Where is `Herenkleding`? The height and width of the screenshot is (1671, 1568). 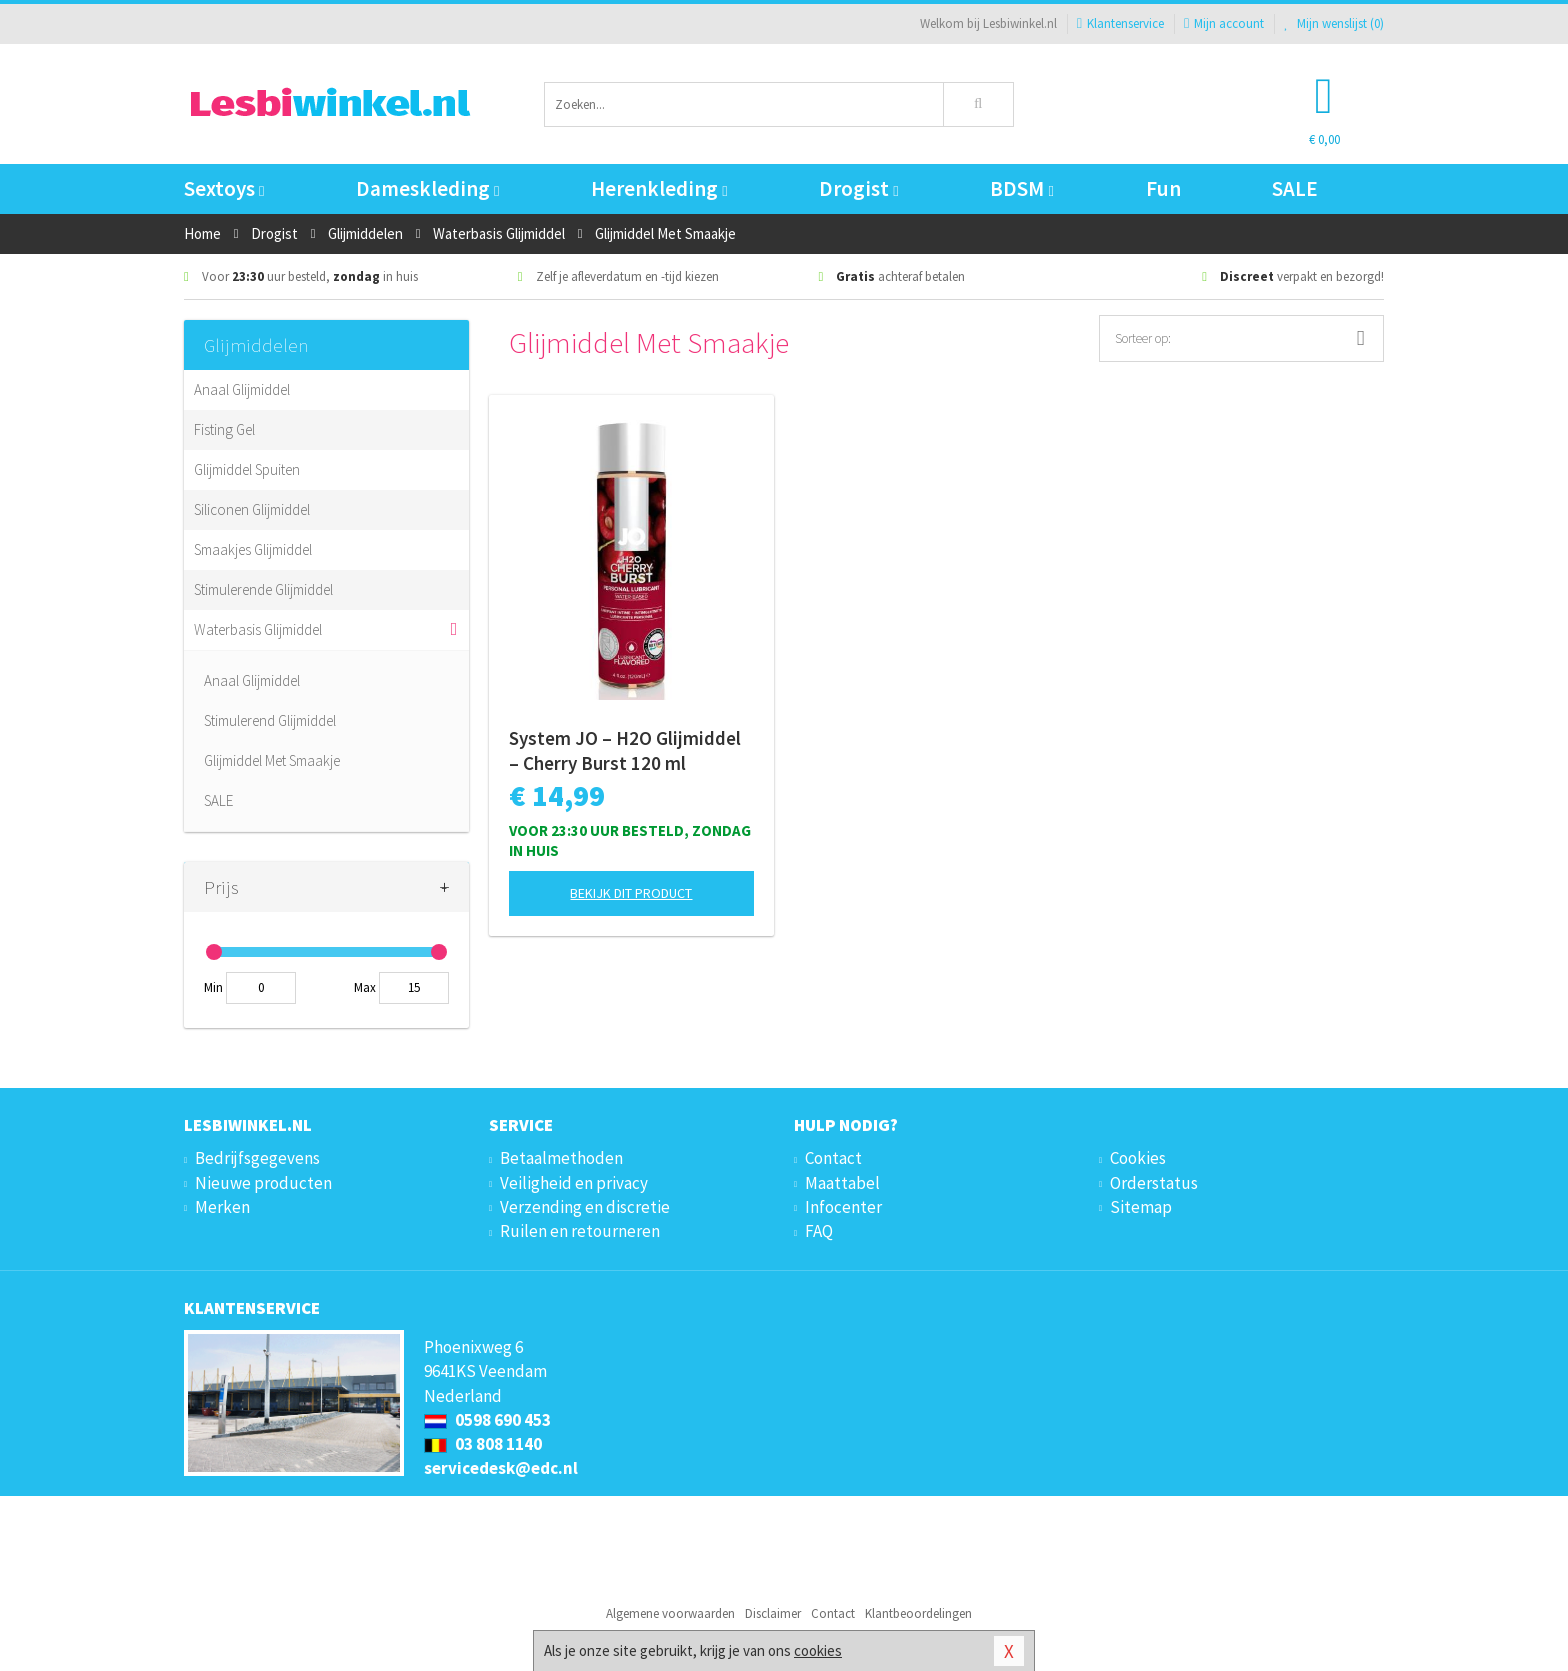 Herenkleding is located at coordinates (659, 188).